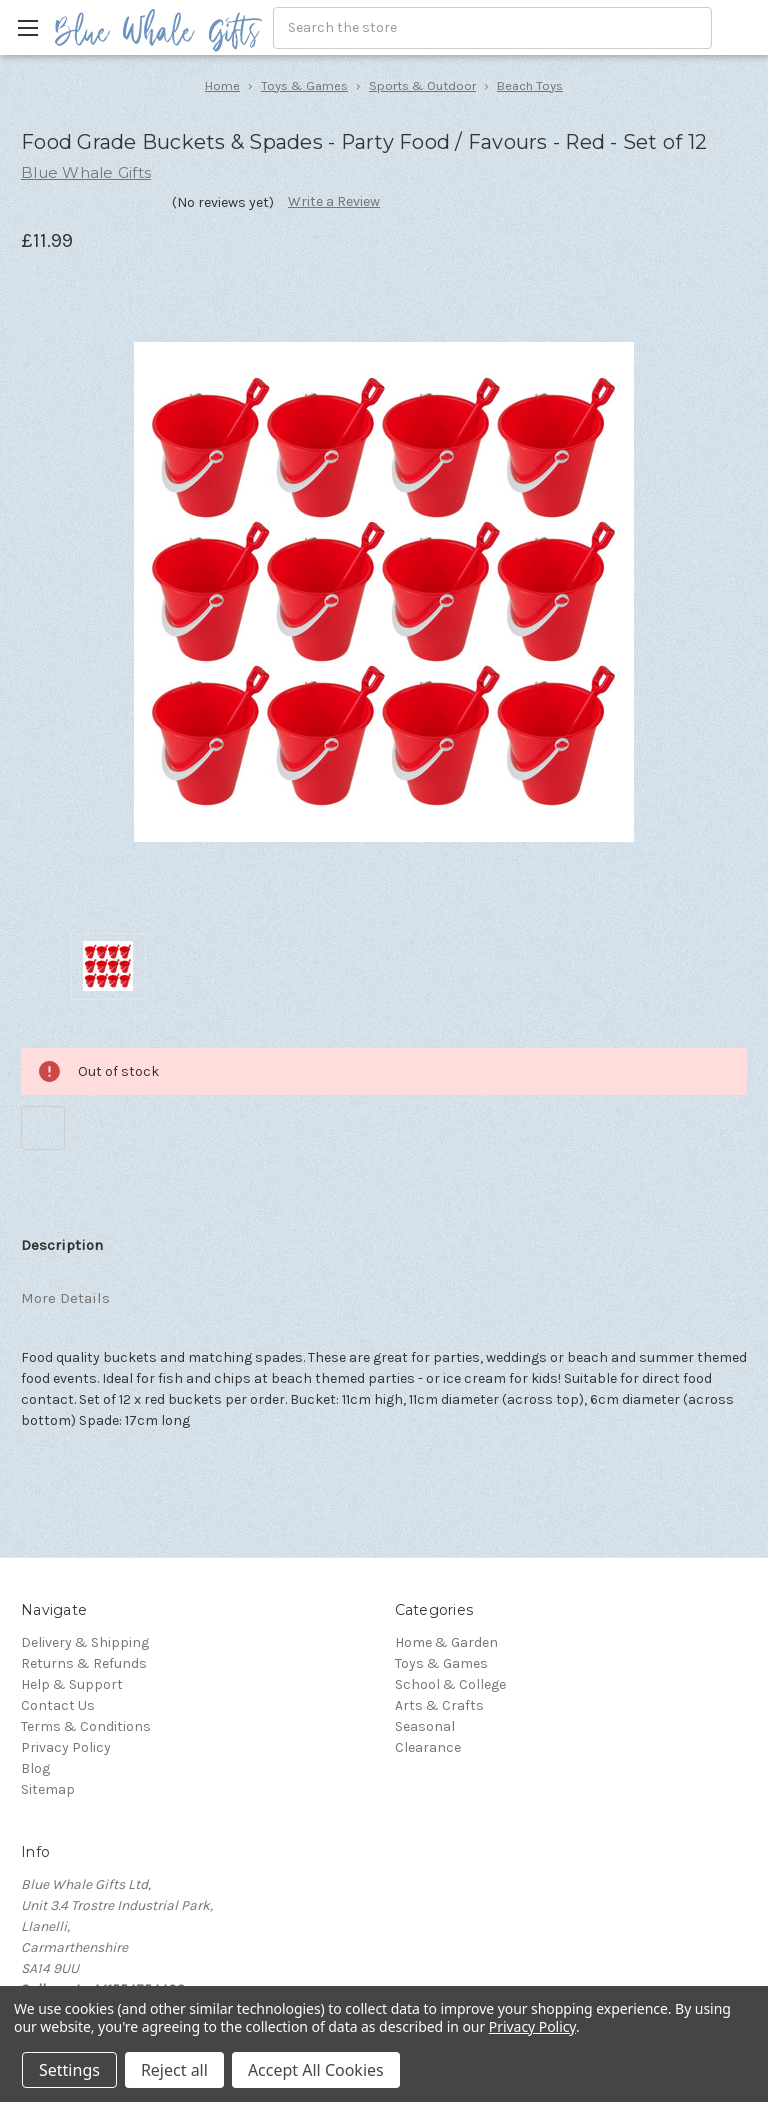  What do you see at coordinates (66, 1747) in the screenshot?
I see `Privacy Policy` at bounding box center [66, 1747].